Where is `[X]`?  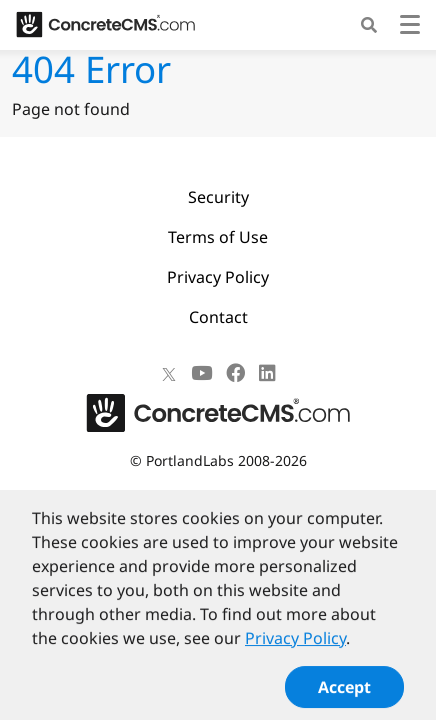
[X] is located at coordinates (169, 373).